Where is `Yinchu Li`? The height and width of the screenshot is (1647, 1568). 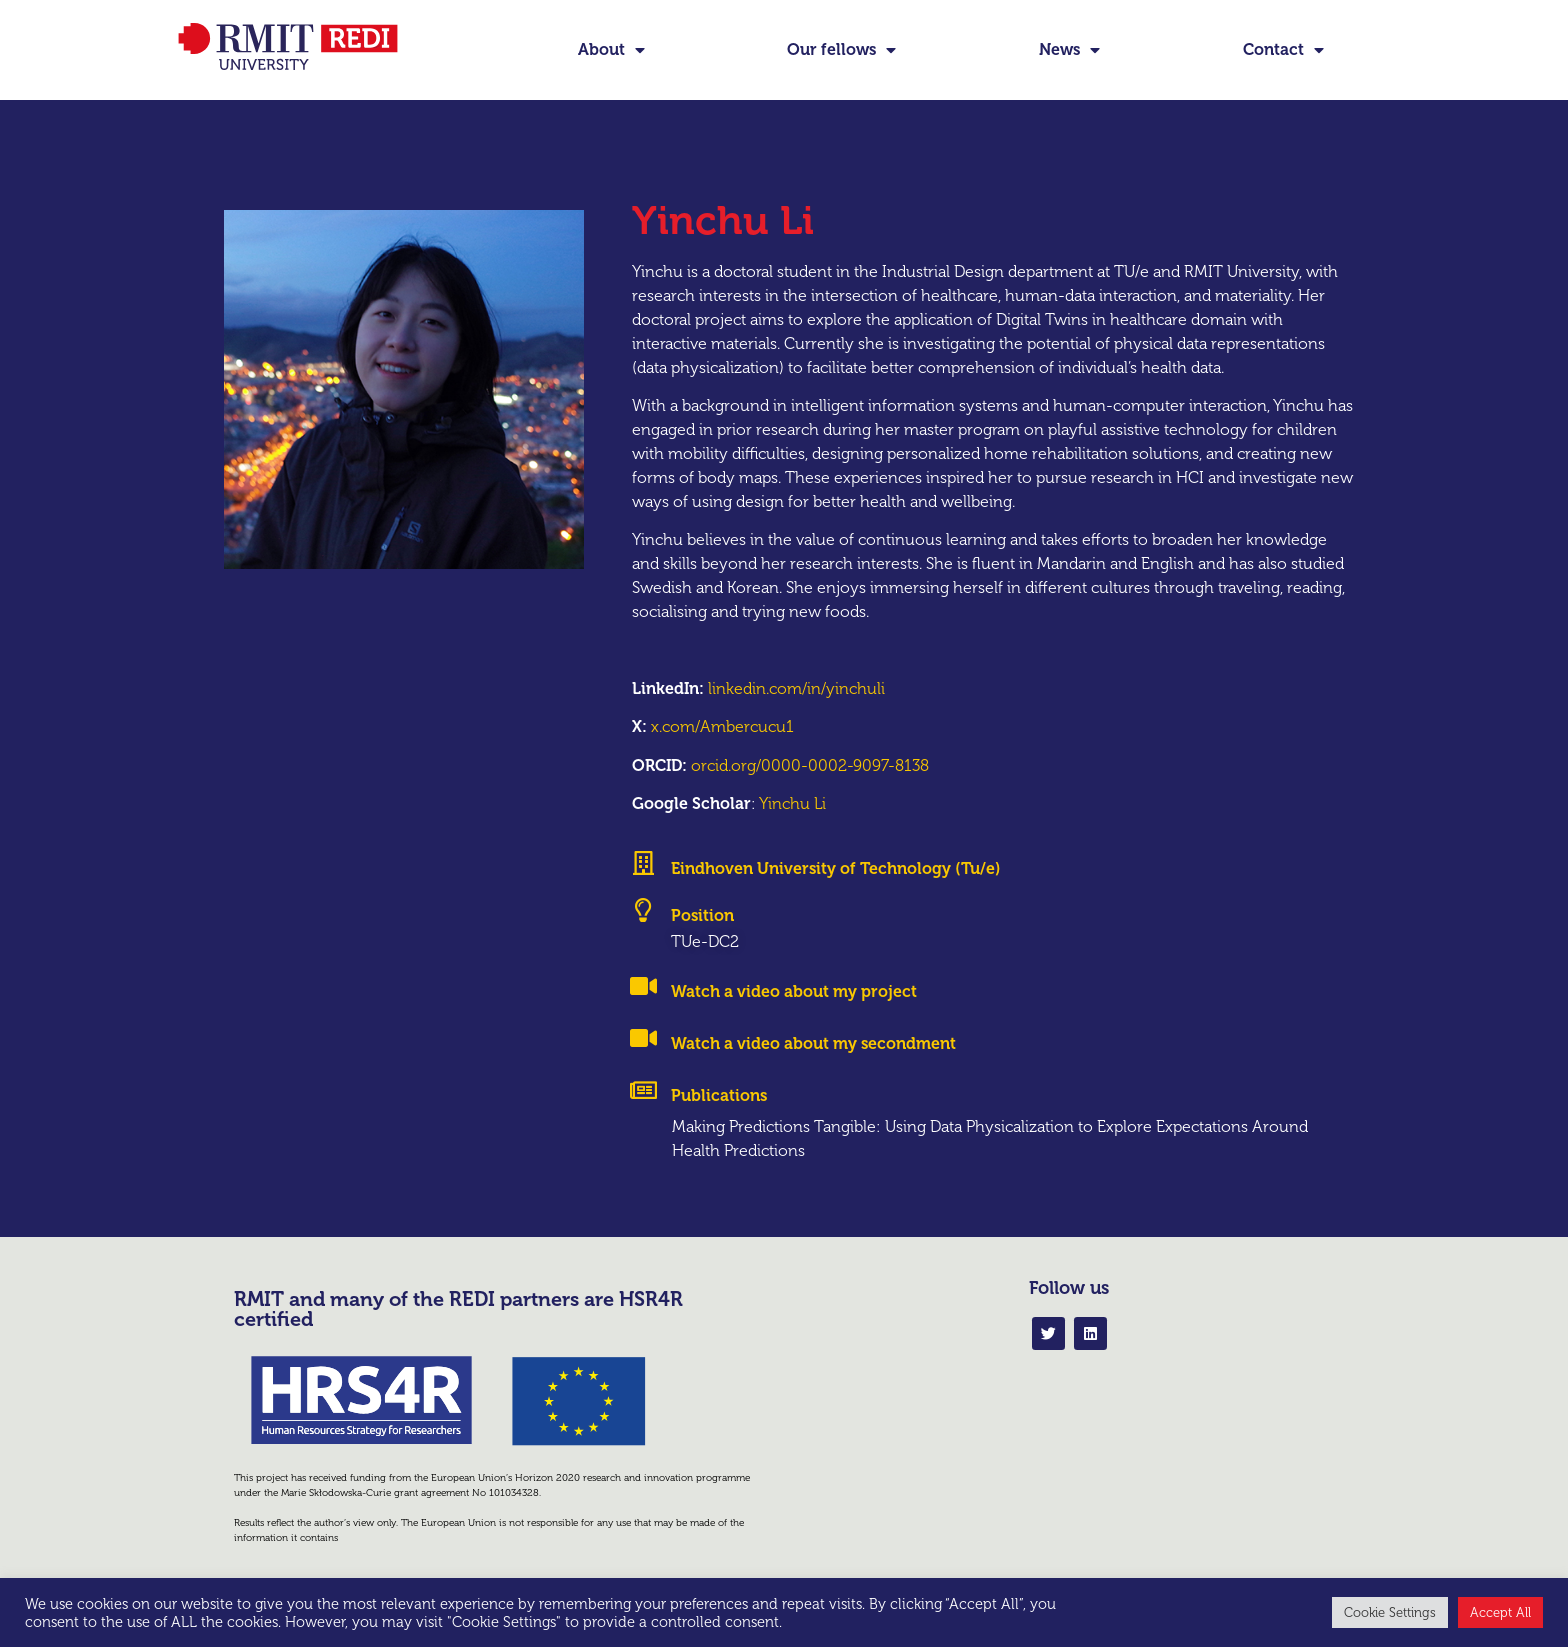 Yinchu Li is located at coordinates (792, 803).